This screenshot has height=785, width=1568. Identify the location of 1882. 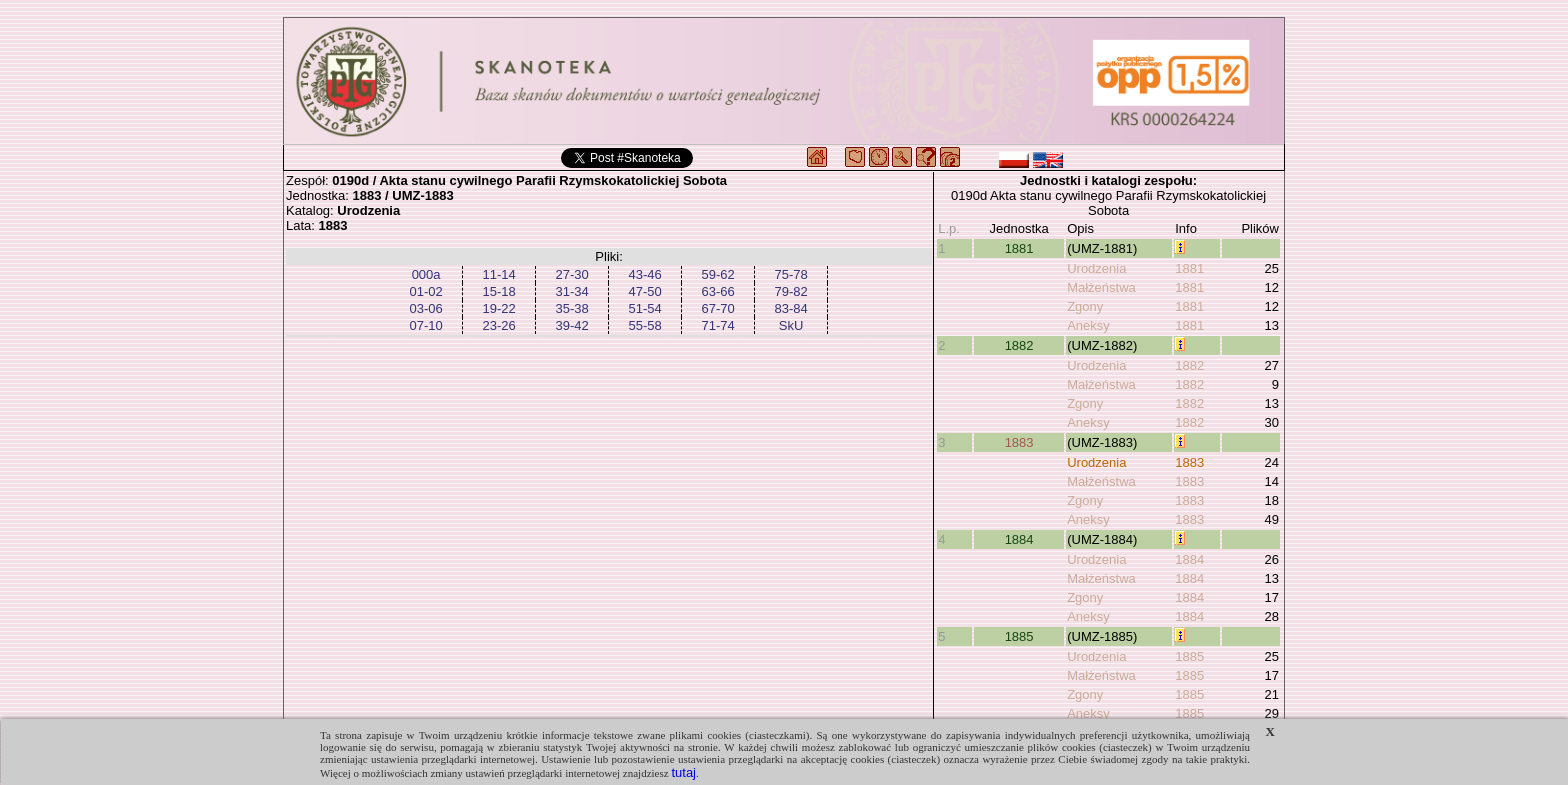
(1019, 345).